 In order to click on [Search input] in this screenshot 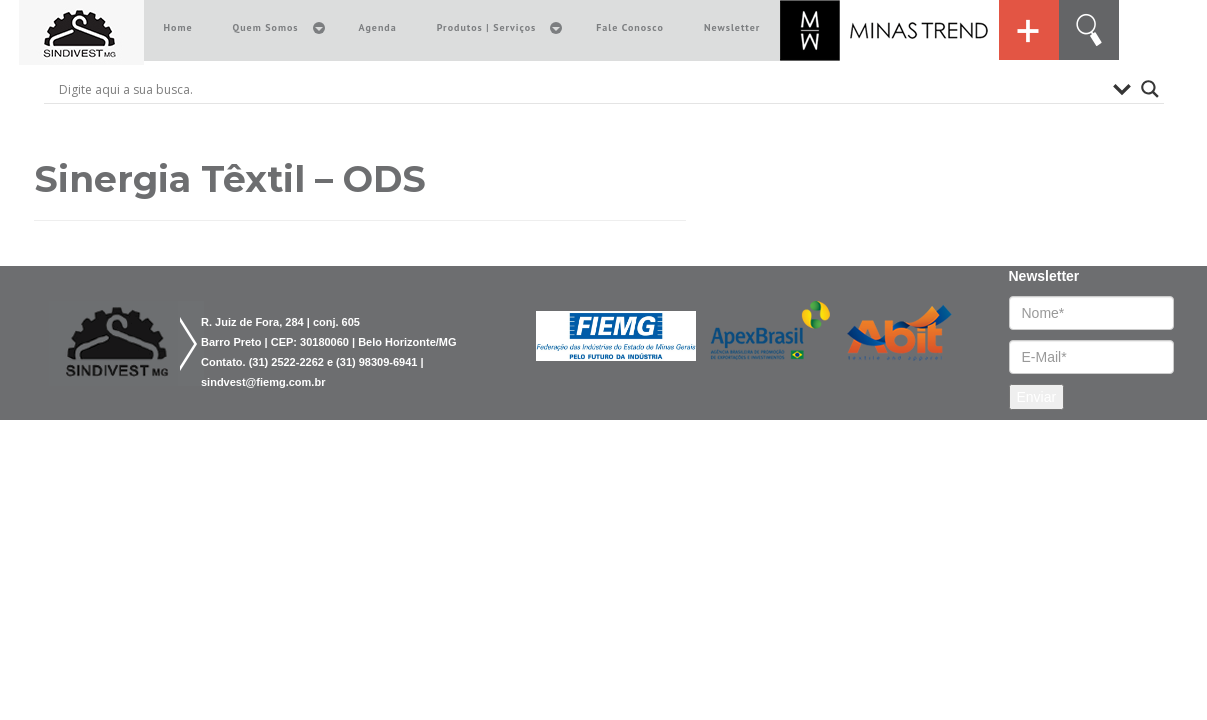, I will do `click(581, 89)`.